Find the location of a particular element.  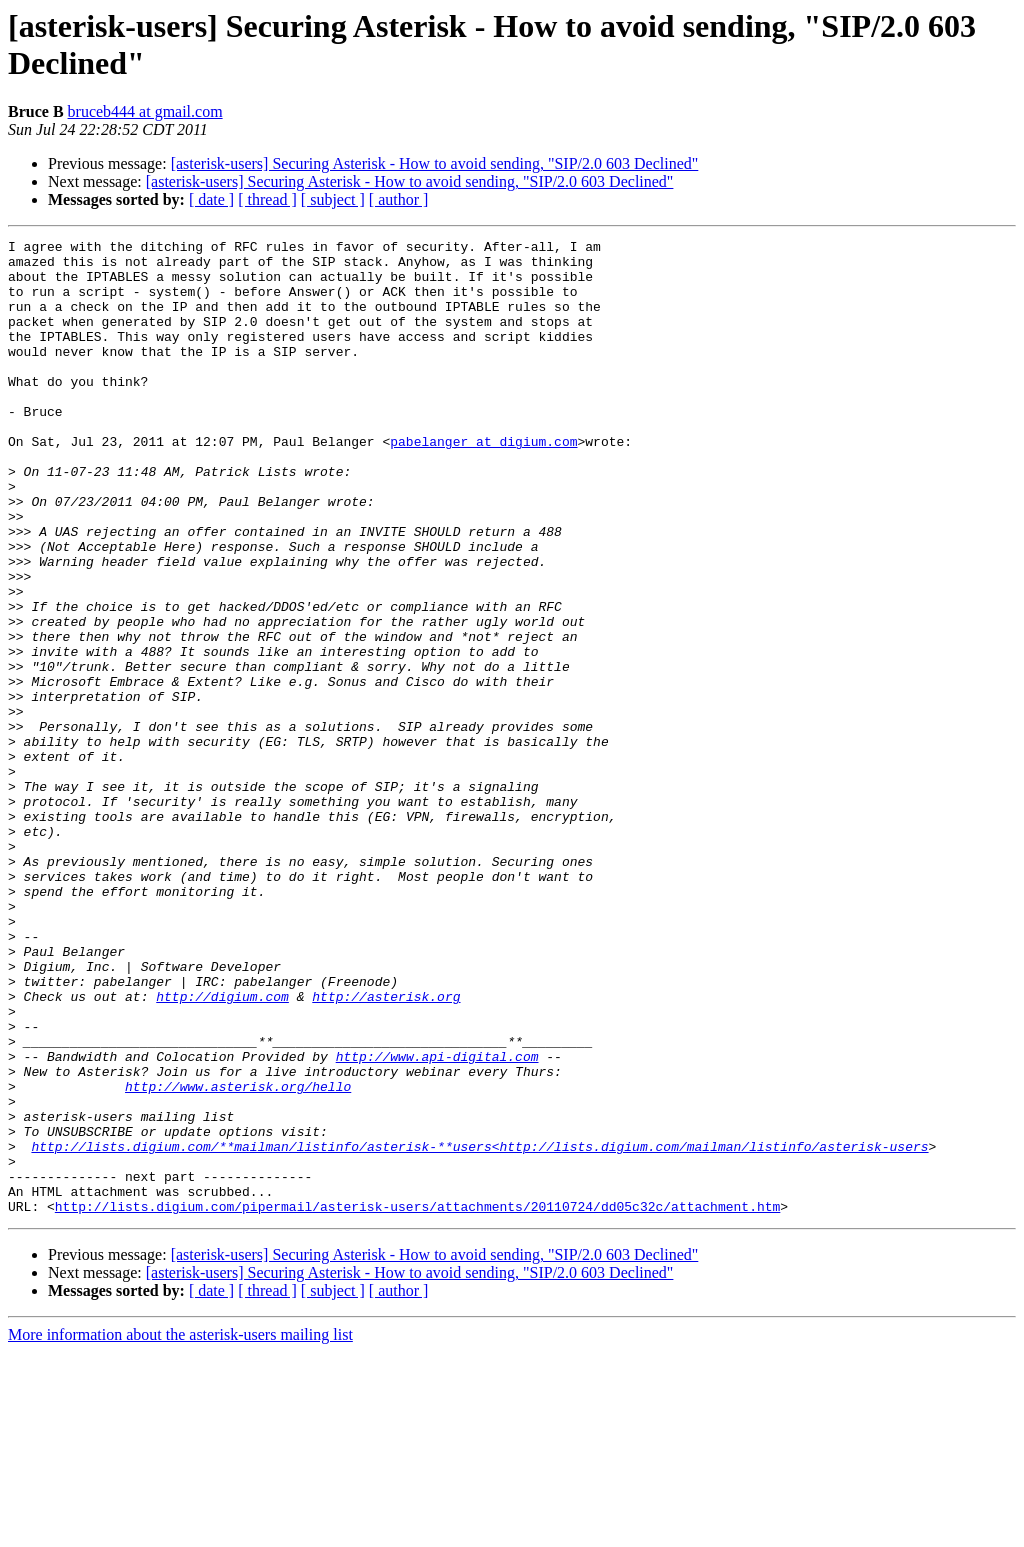

http://lists.digium.com/pipermail/asterisk-users/attachments/20110724/dd05c32c/attachment.htm is located at coordinates (417, 1401).